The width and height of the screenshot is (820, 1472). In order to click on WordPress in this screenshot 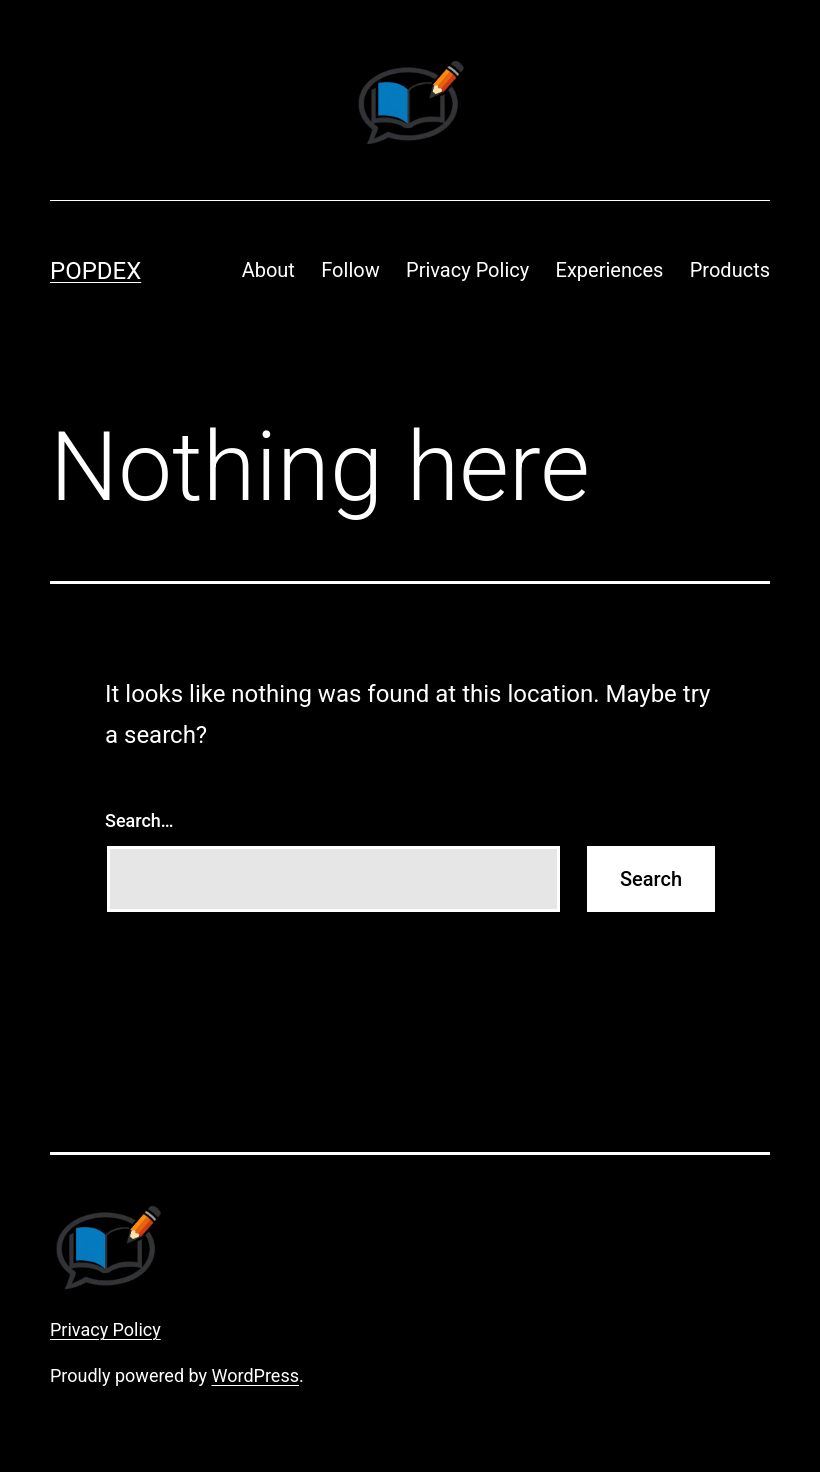, I will do `click(255, 1375)`.